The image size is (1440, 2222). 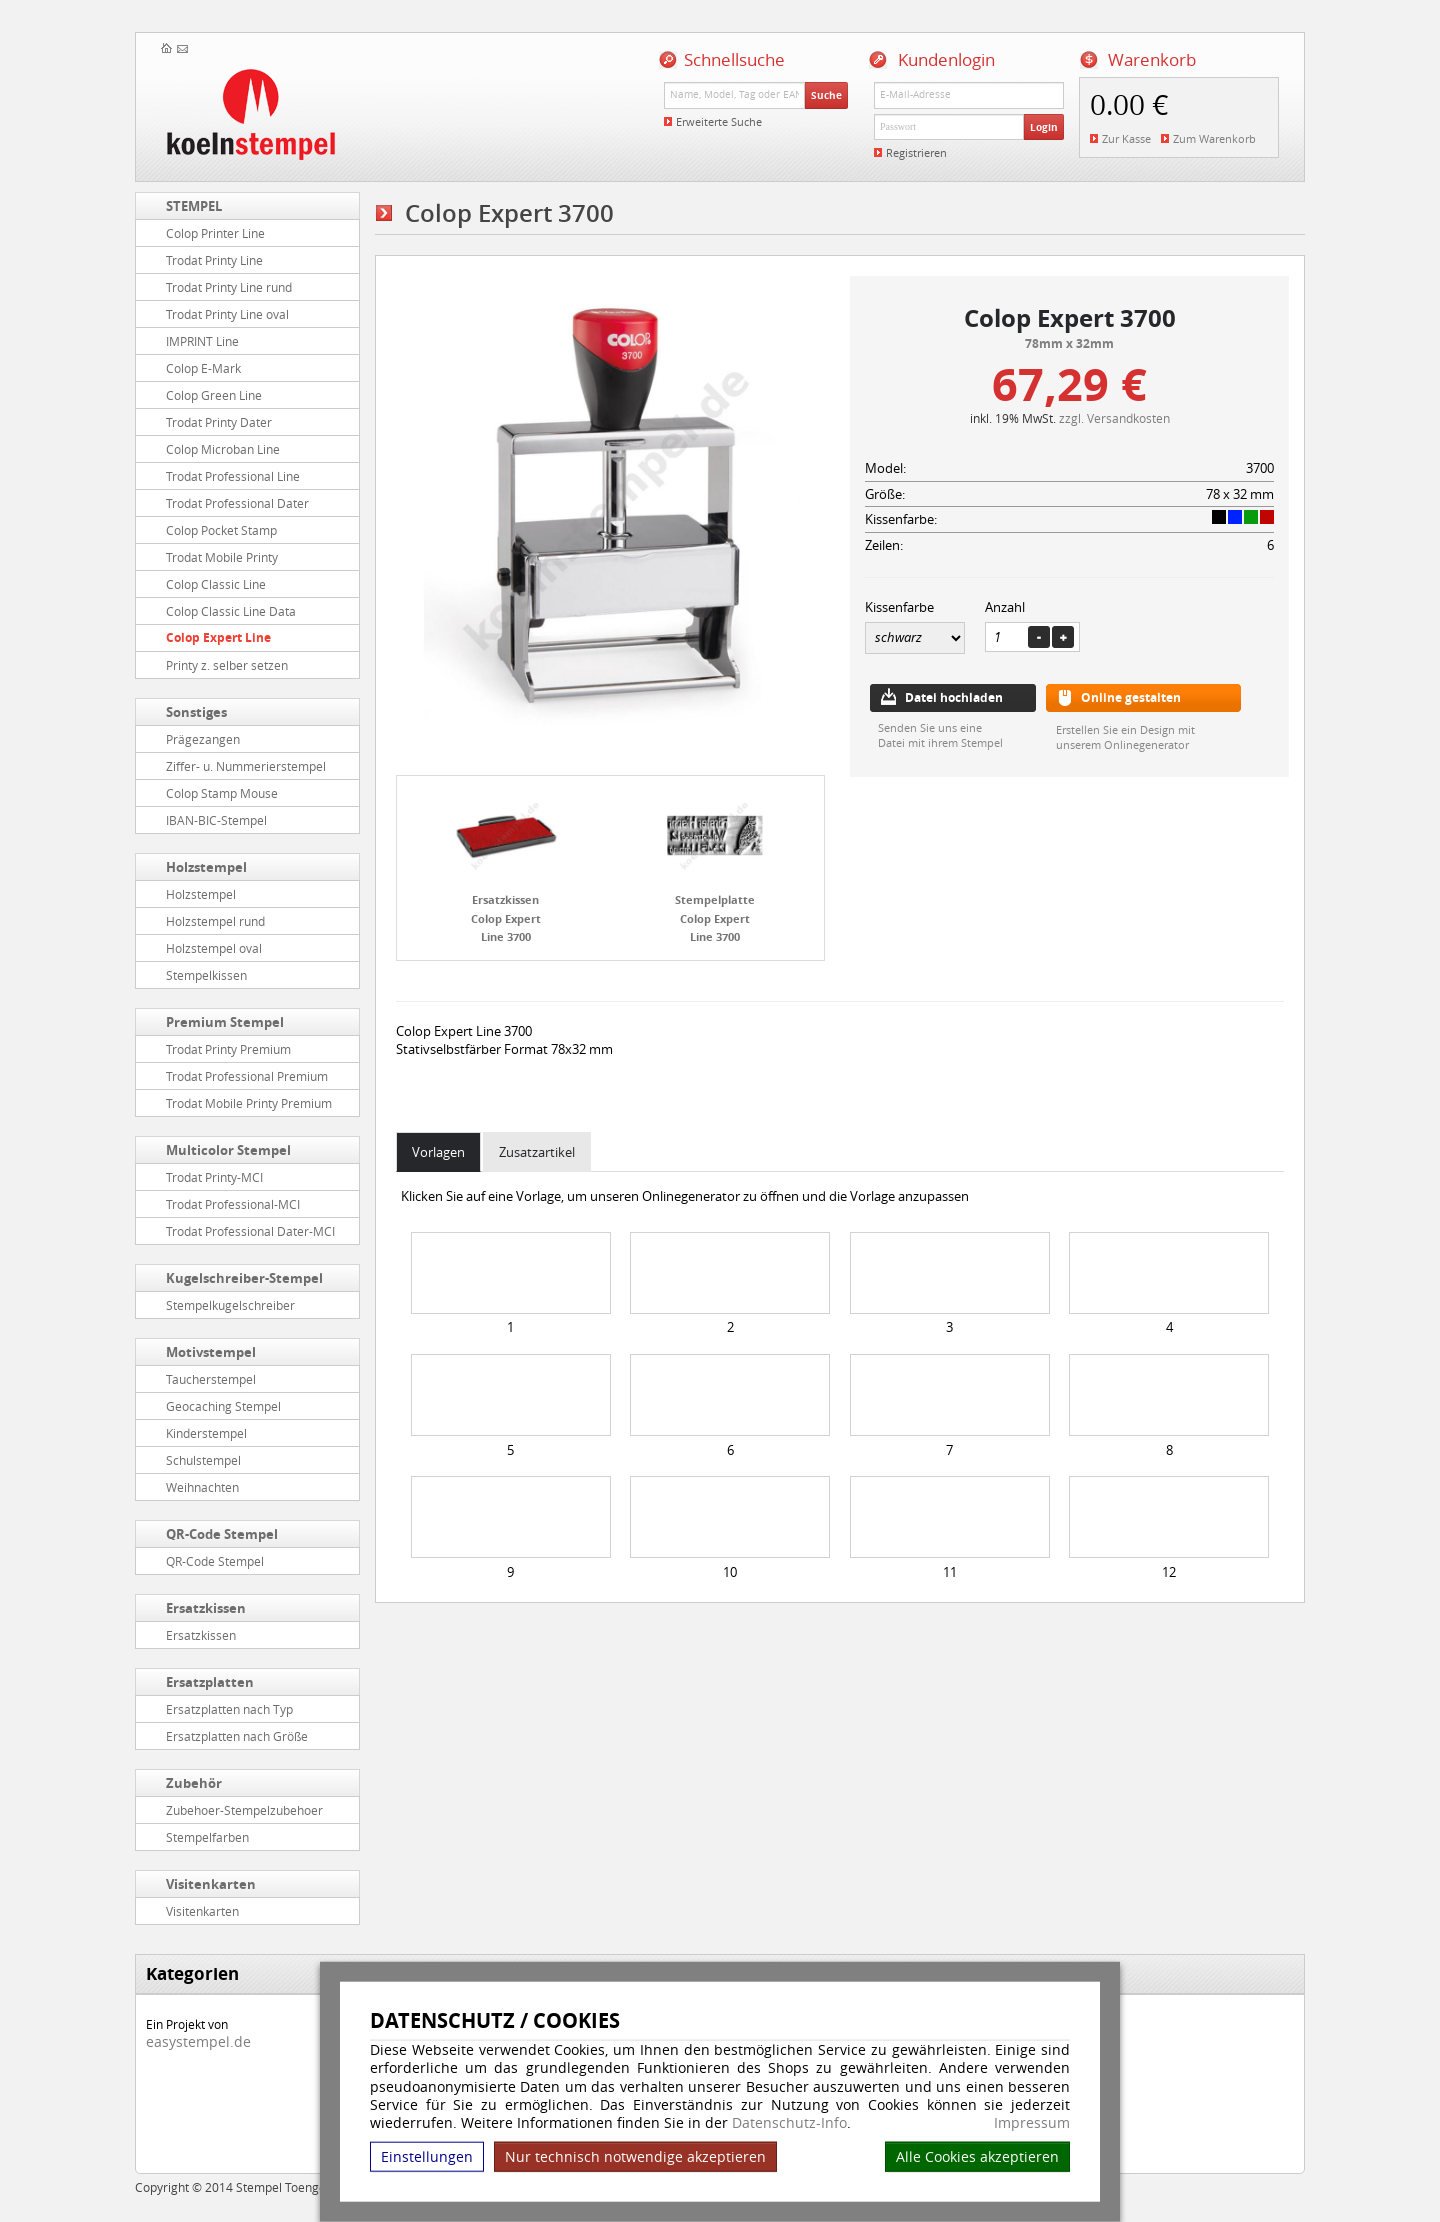 What do you see at coordinates (214, 260) in the screenshot?
I see `Trodat Printy Line` at bounding box center [214, 260].